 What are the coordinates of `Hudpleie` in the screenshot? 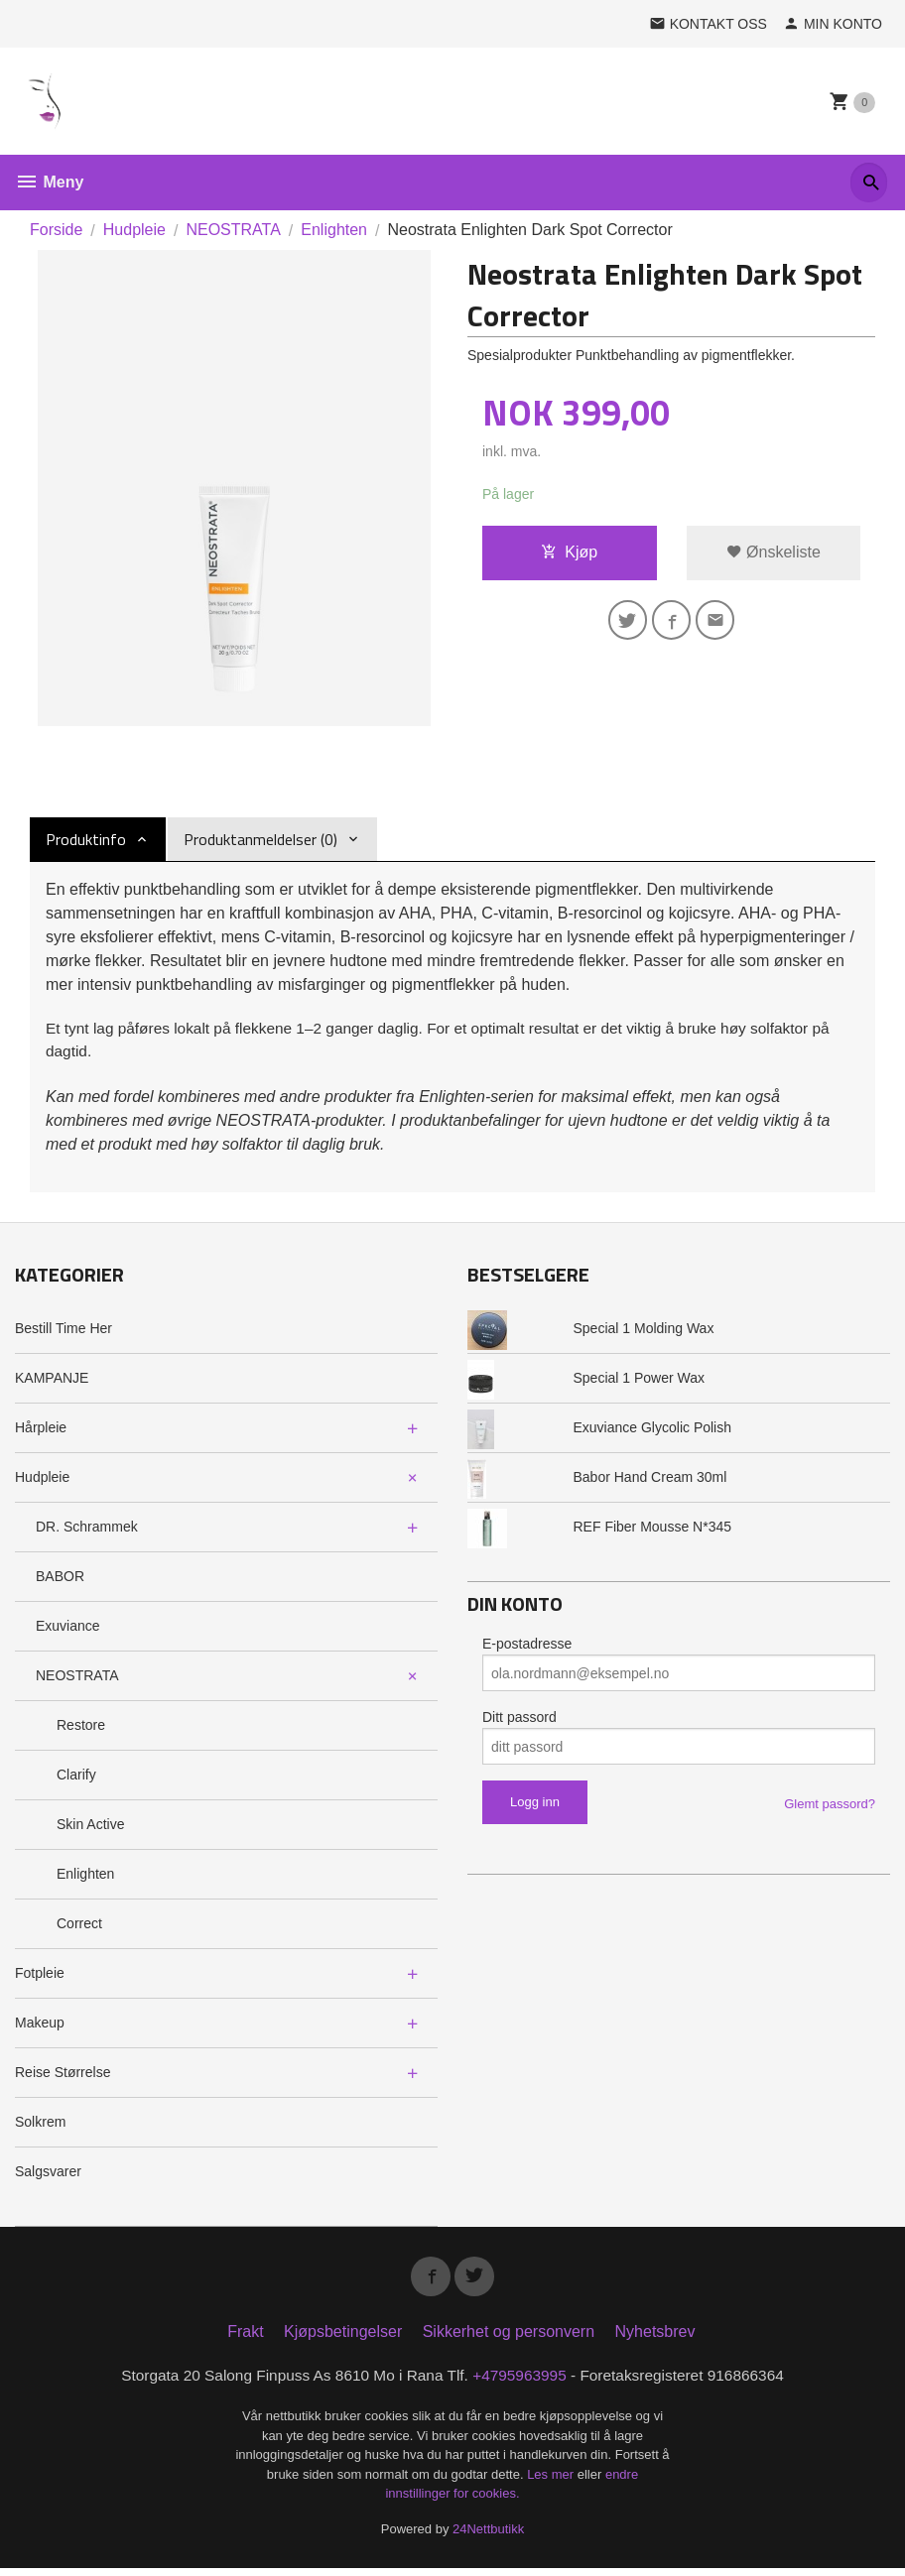 It's located at (42, 1480).